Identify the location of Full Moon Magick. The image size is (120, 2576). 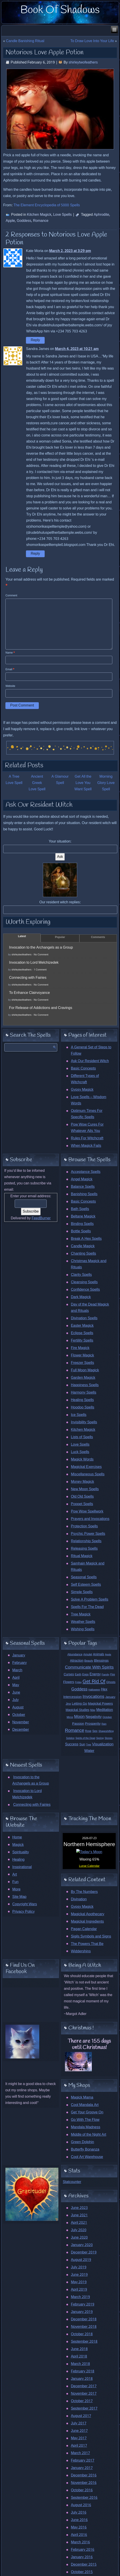
(85, 1370).